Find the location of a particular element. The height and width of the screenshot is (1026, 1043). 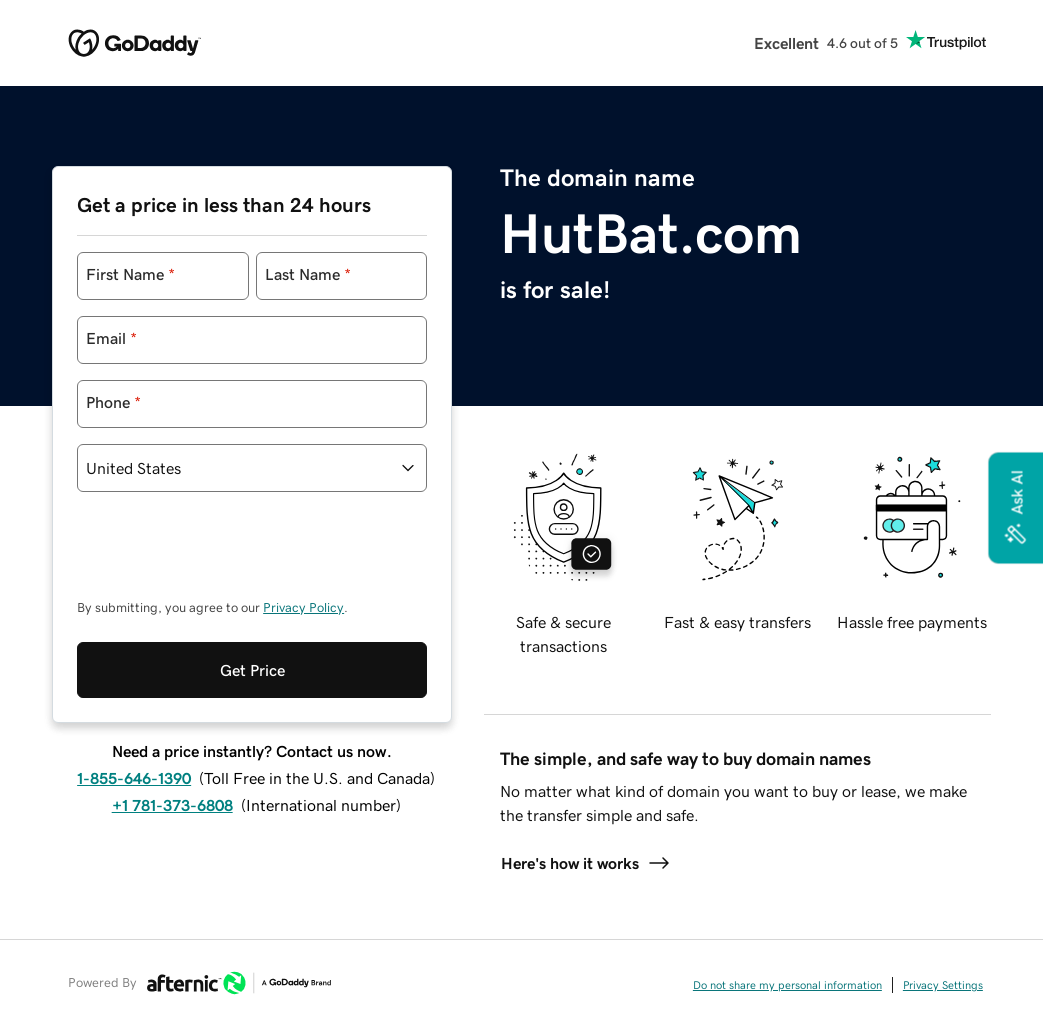

1-855-646-1390 is located at coordinates (134, 778).